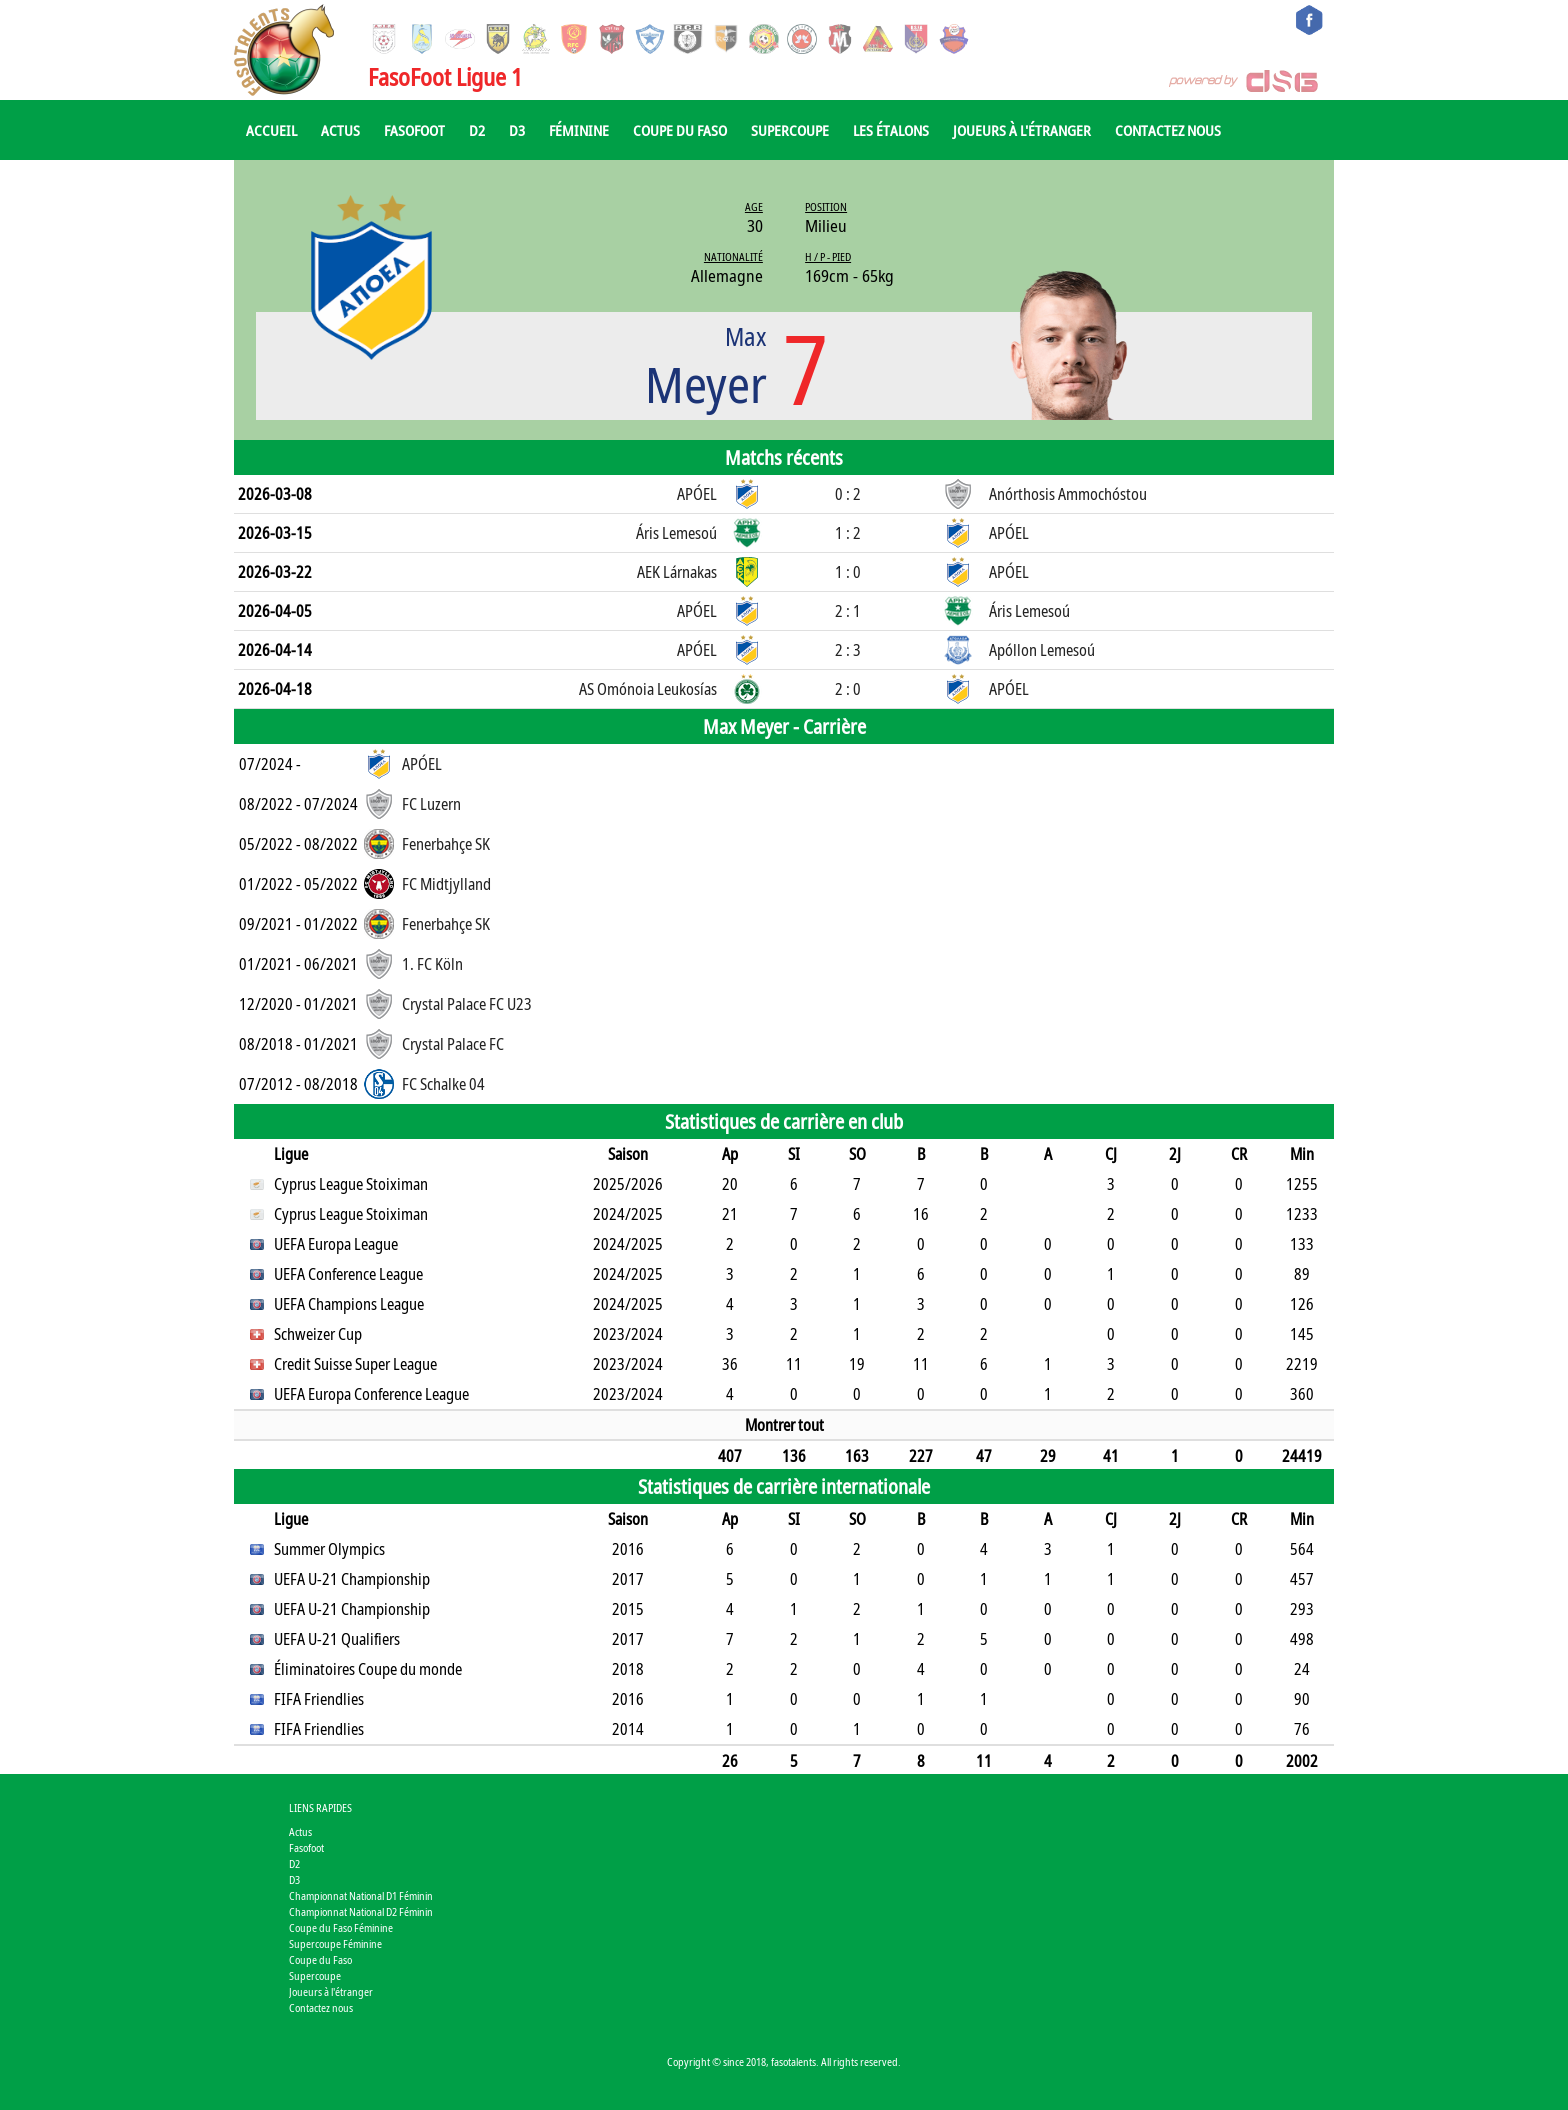 This screenshot has width=1568, height=2110. I want to click on Accueil, so click(271, 130).